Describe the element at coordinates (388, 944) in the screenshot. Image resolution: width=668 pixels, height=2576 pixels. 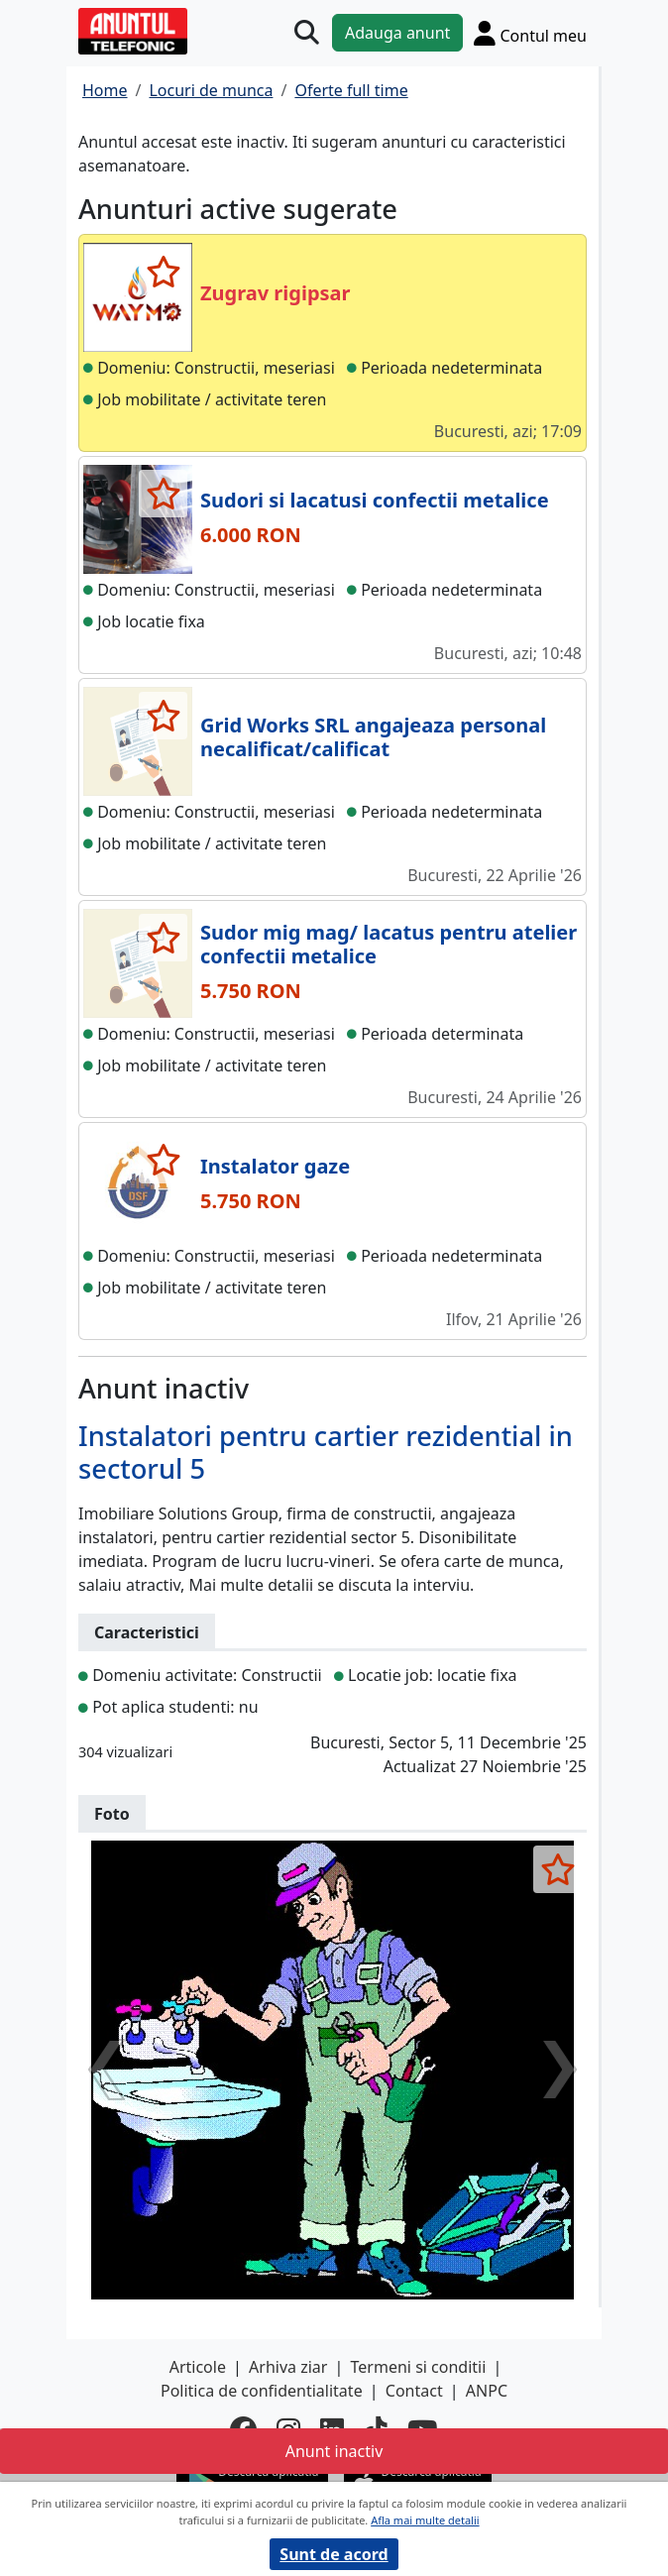
I see `Sudor mig mag/ lacatus pentru atelier confectii metalice` at that location.